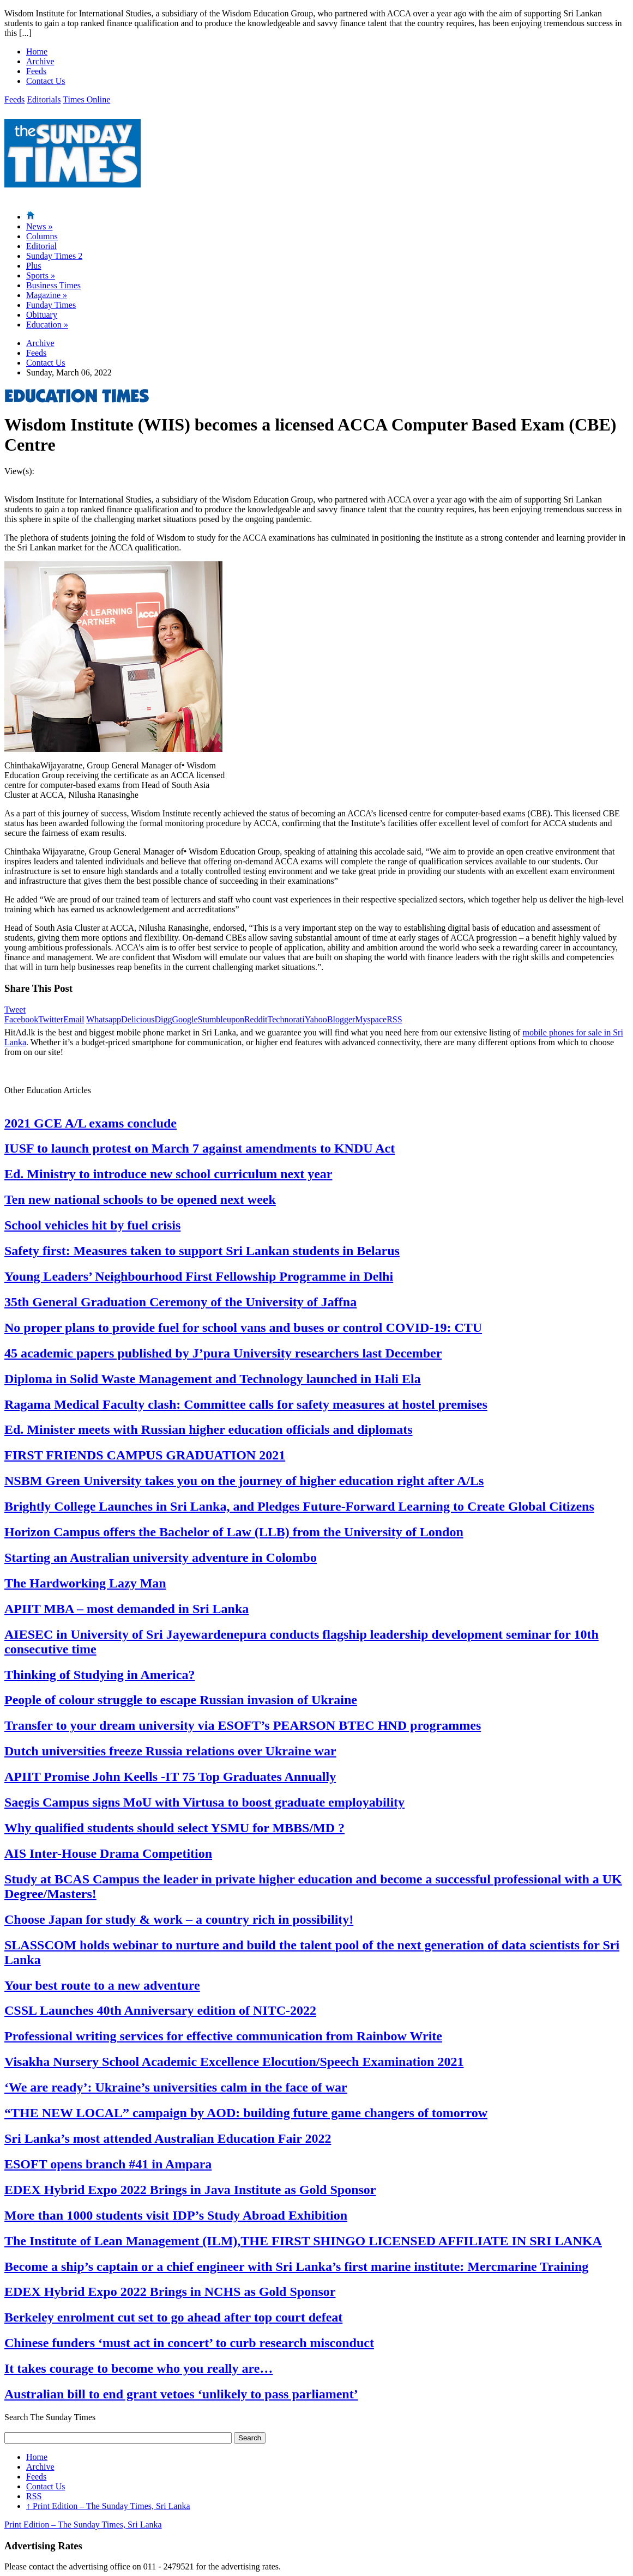  I want to click on Blogger, so click(341, 1019).